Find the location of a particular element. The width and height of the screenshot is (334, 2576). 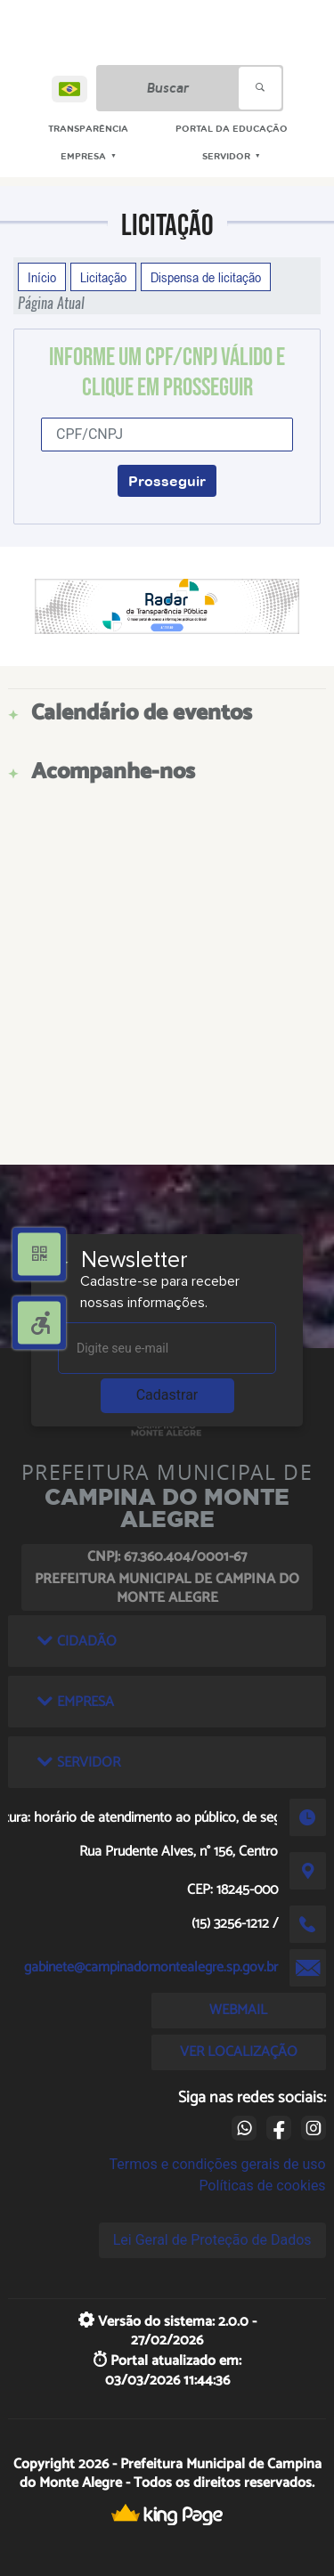

Início is located at coordinates (42, 277).